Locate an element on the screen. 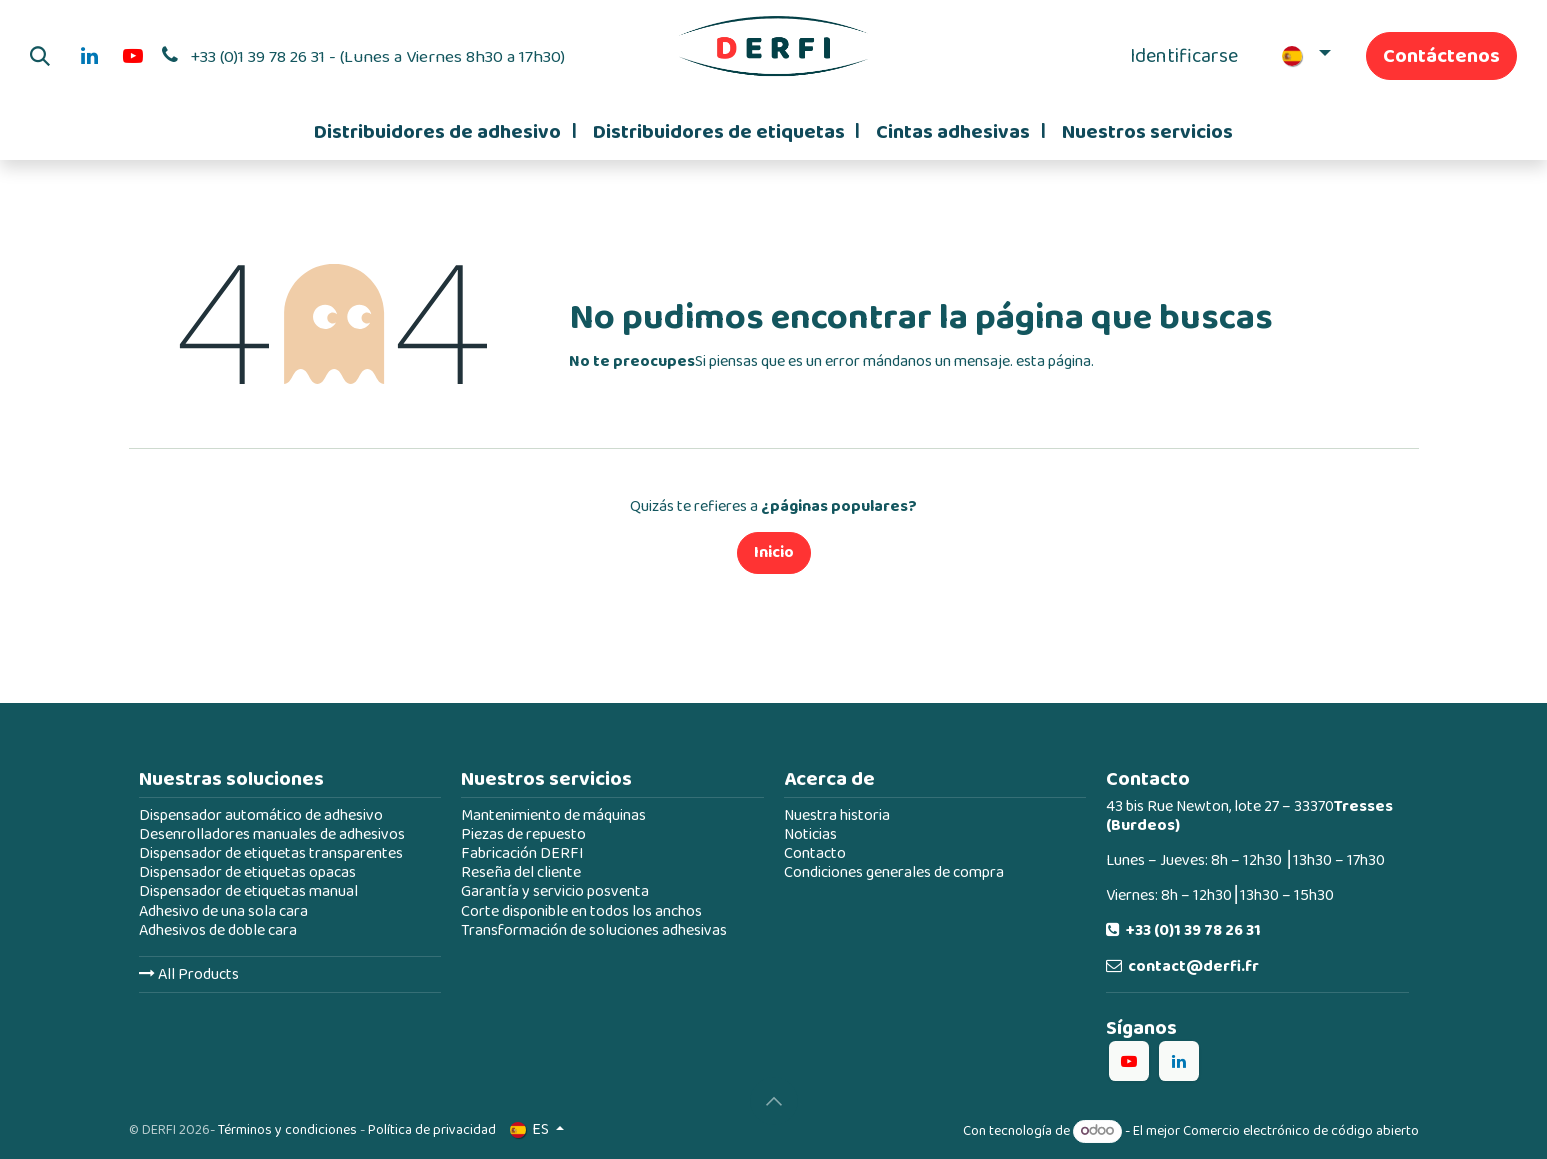 The image size is (1547, 1159). [menuitem] is located at coordinates (445, 132).